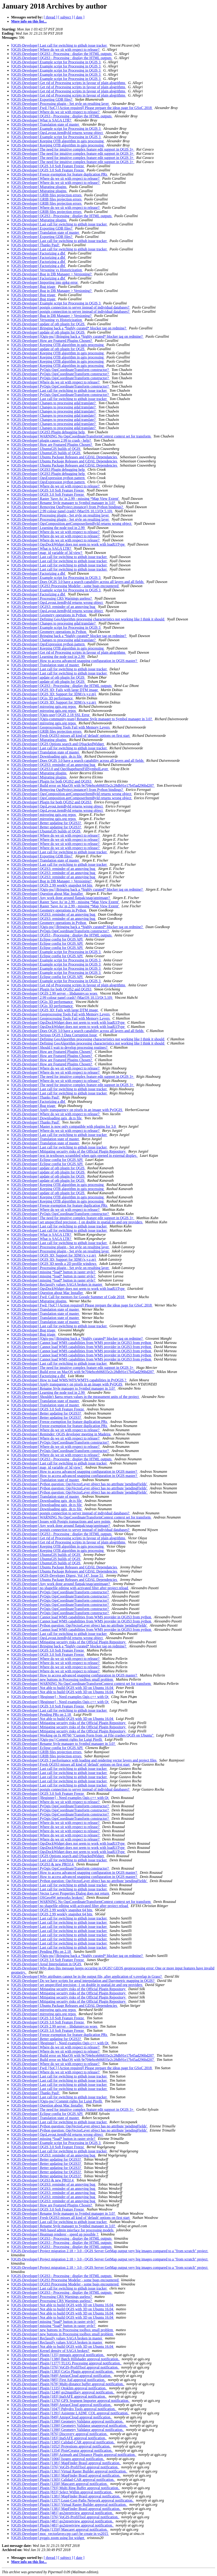  I want to click on [QGIS-Developer] Vector Layer Properties Dialog does not return, so click(60, 1893).